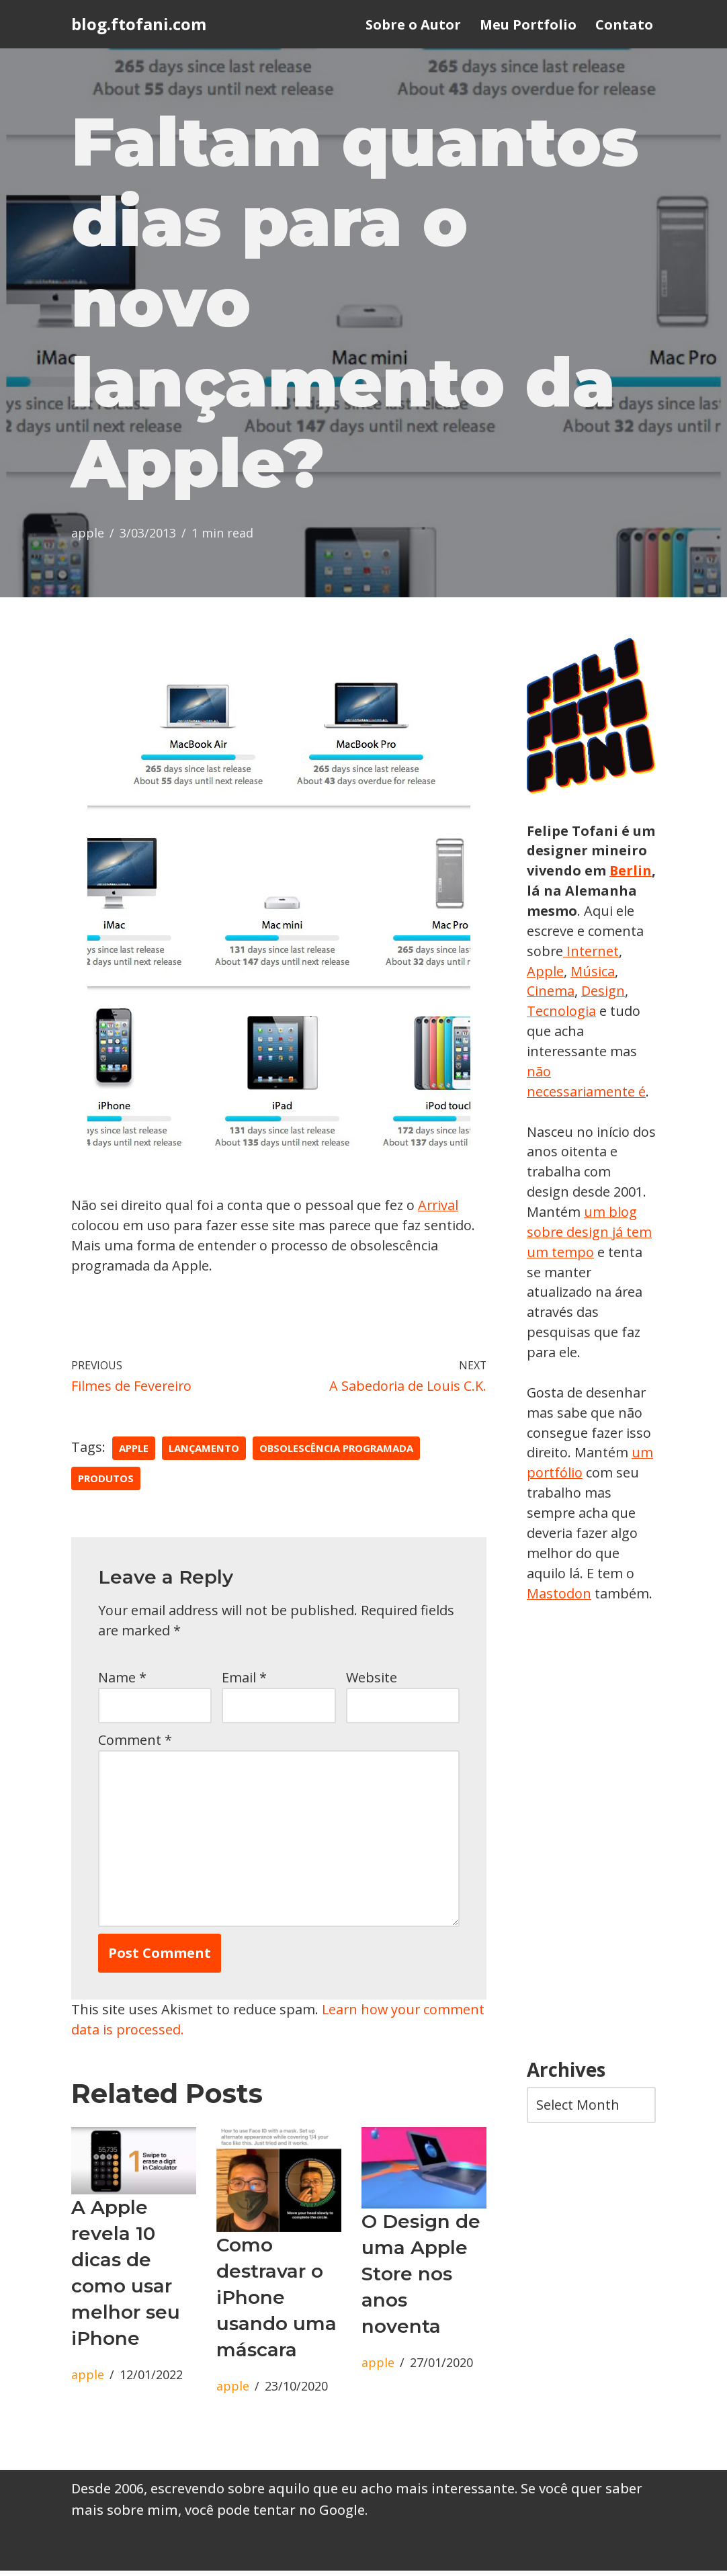 This screenshot has width=727, height=2576. I want to click on Design, so click(548, 1013).